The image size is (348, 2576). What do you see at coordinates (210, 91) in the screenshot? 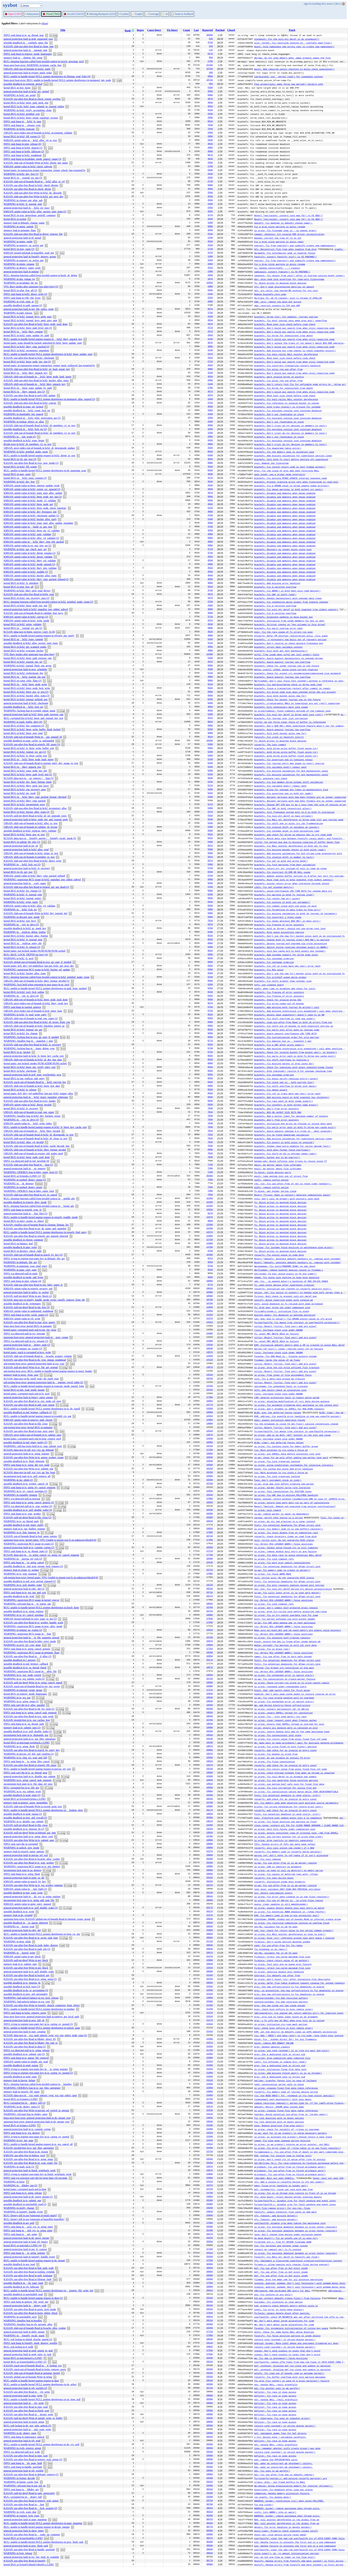
I see `494d` at bounding box center [210, 91].